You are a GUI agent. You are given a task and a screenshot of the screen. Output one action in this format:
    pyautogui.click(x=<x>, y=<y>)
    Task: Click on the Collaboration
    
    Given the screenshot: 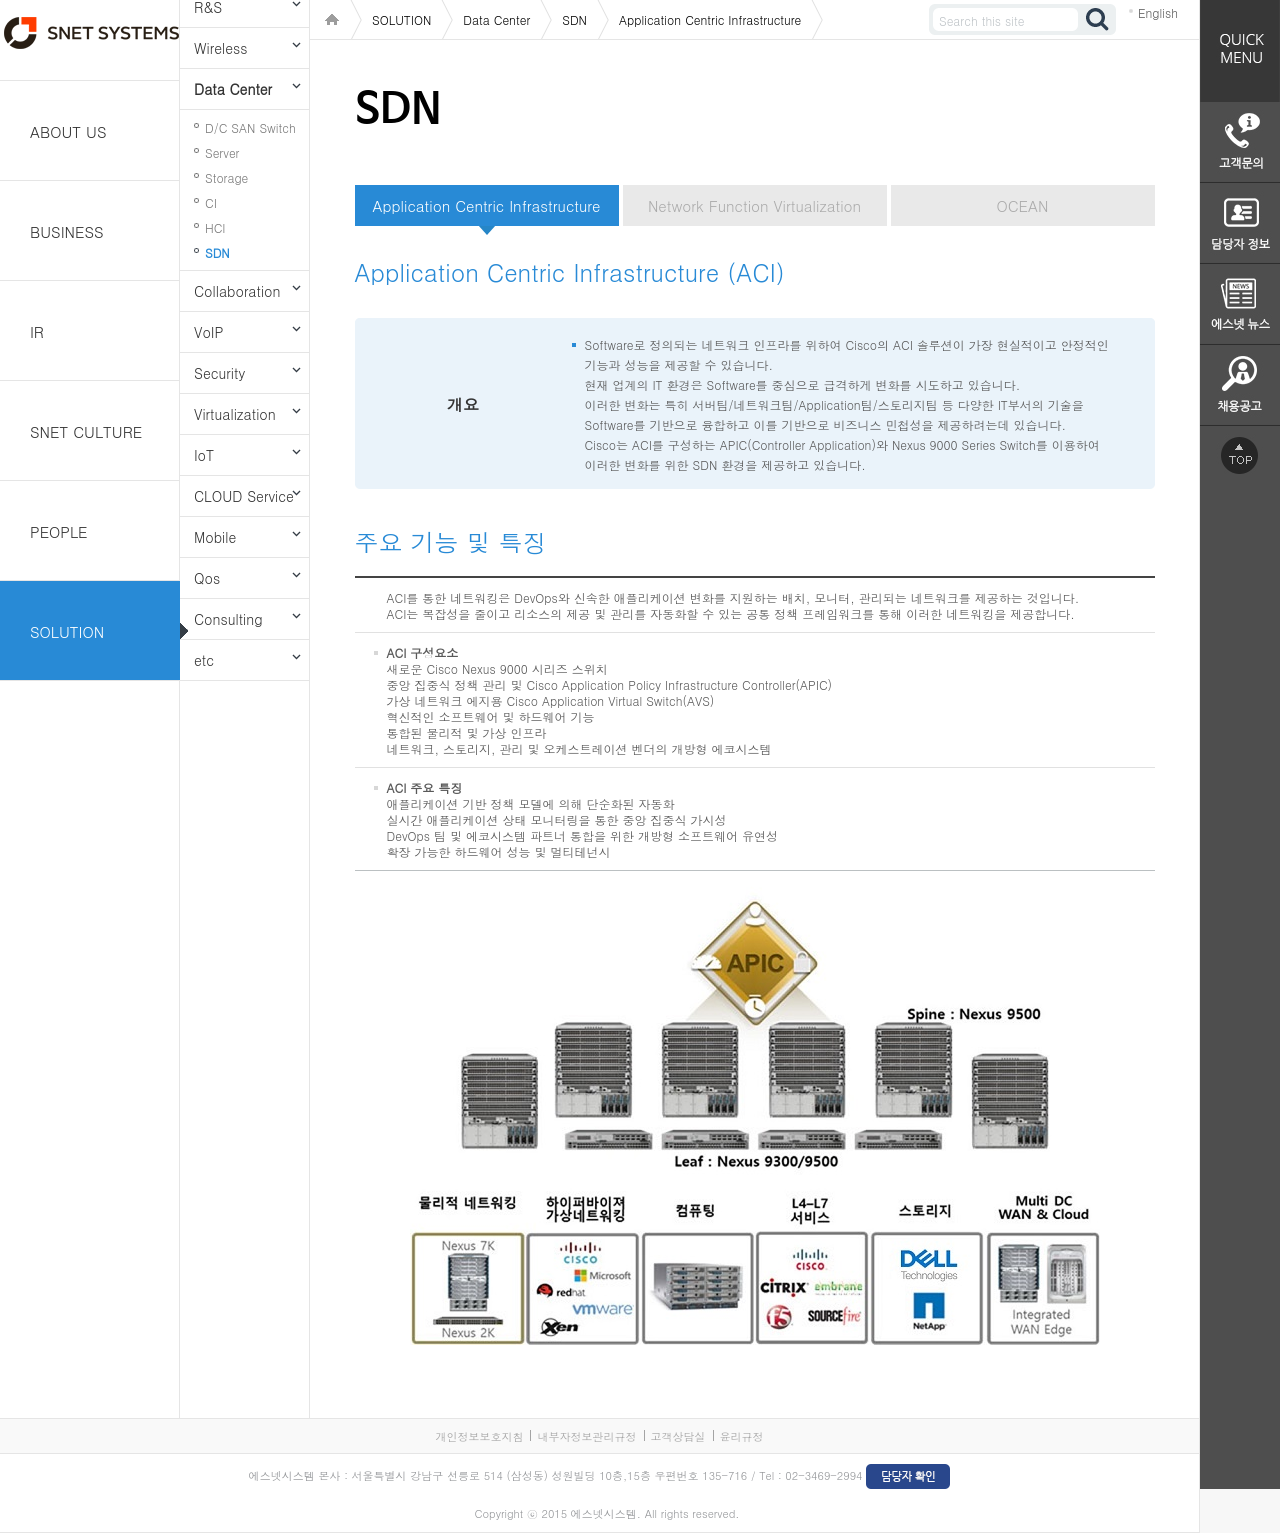 What is the action you would take?
    pyautogui.click(x=237, y=291)
    